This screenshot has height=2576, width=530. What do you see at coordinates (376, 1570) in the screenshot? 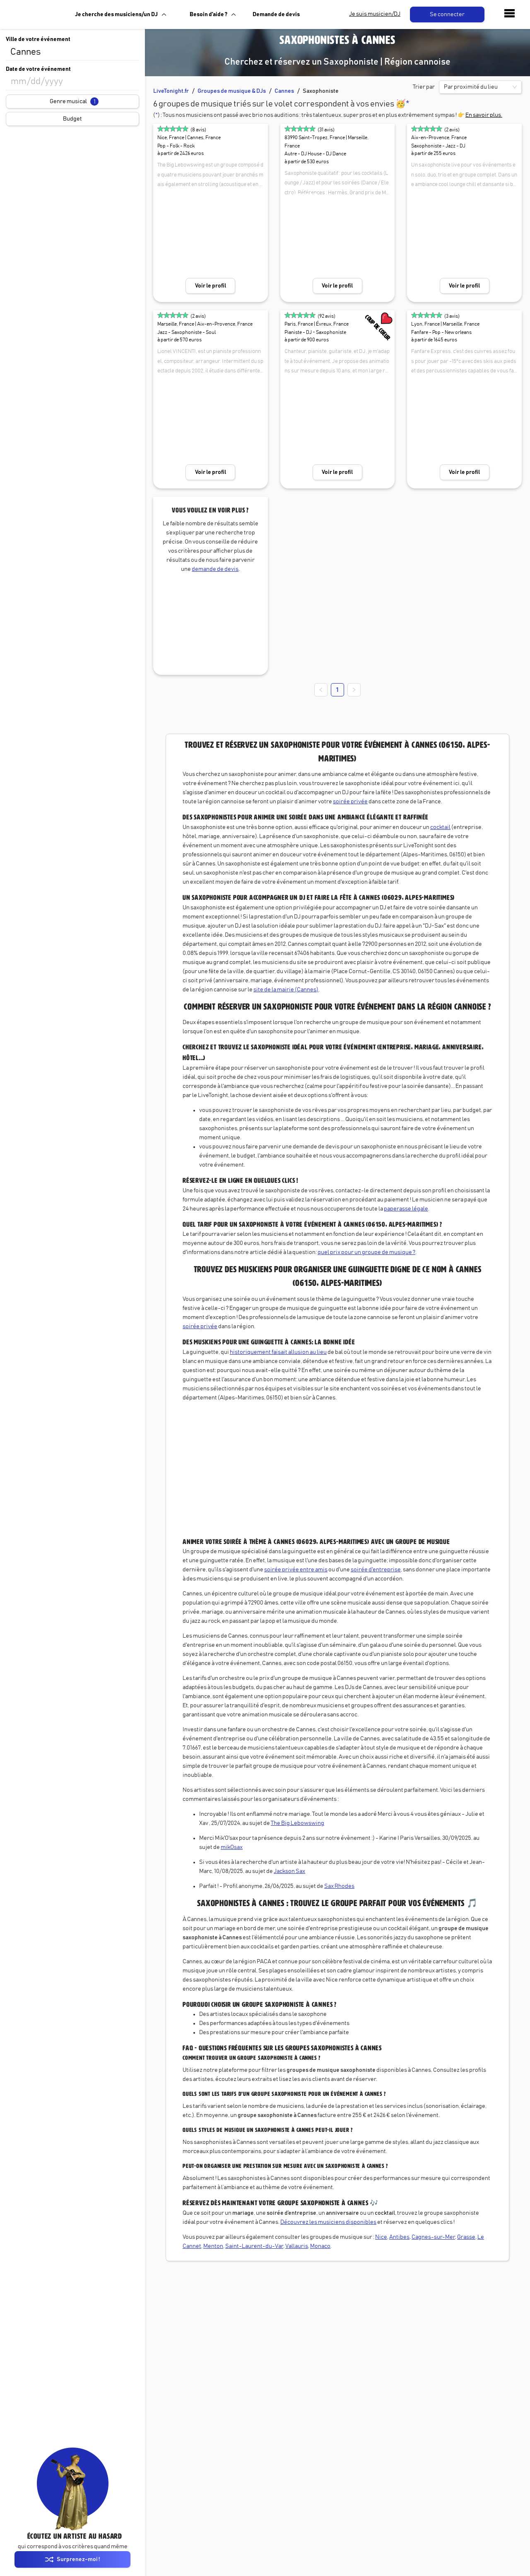
I see `soirée d'entreprise` at bounding box center [376, 1570].